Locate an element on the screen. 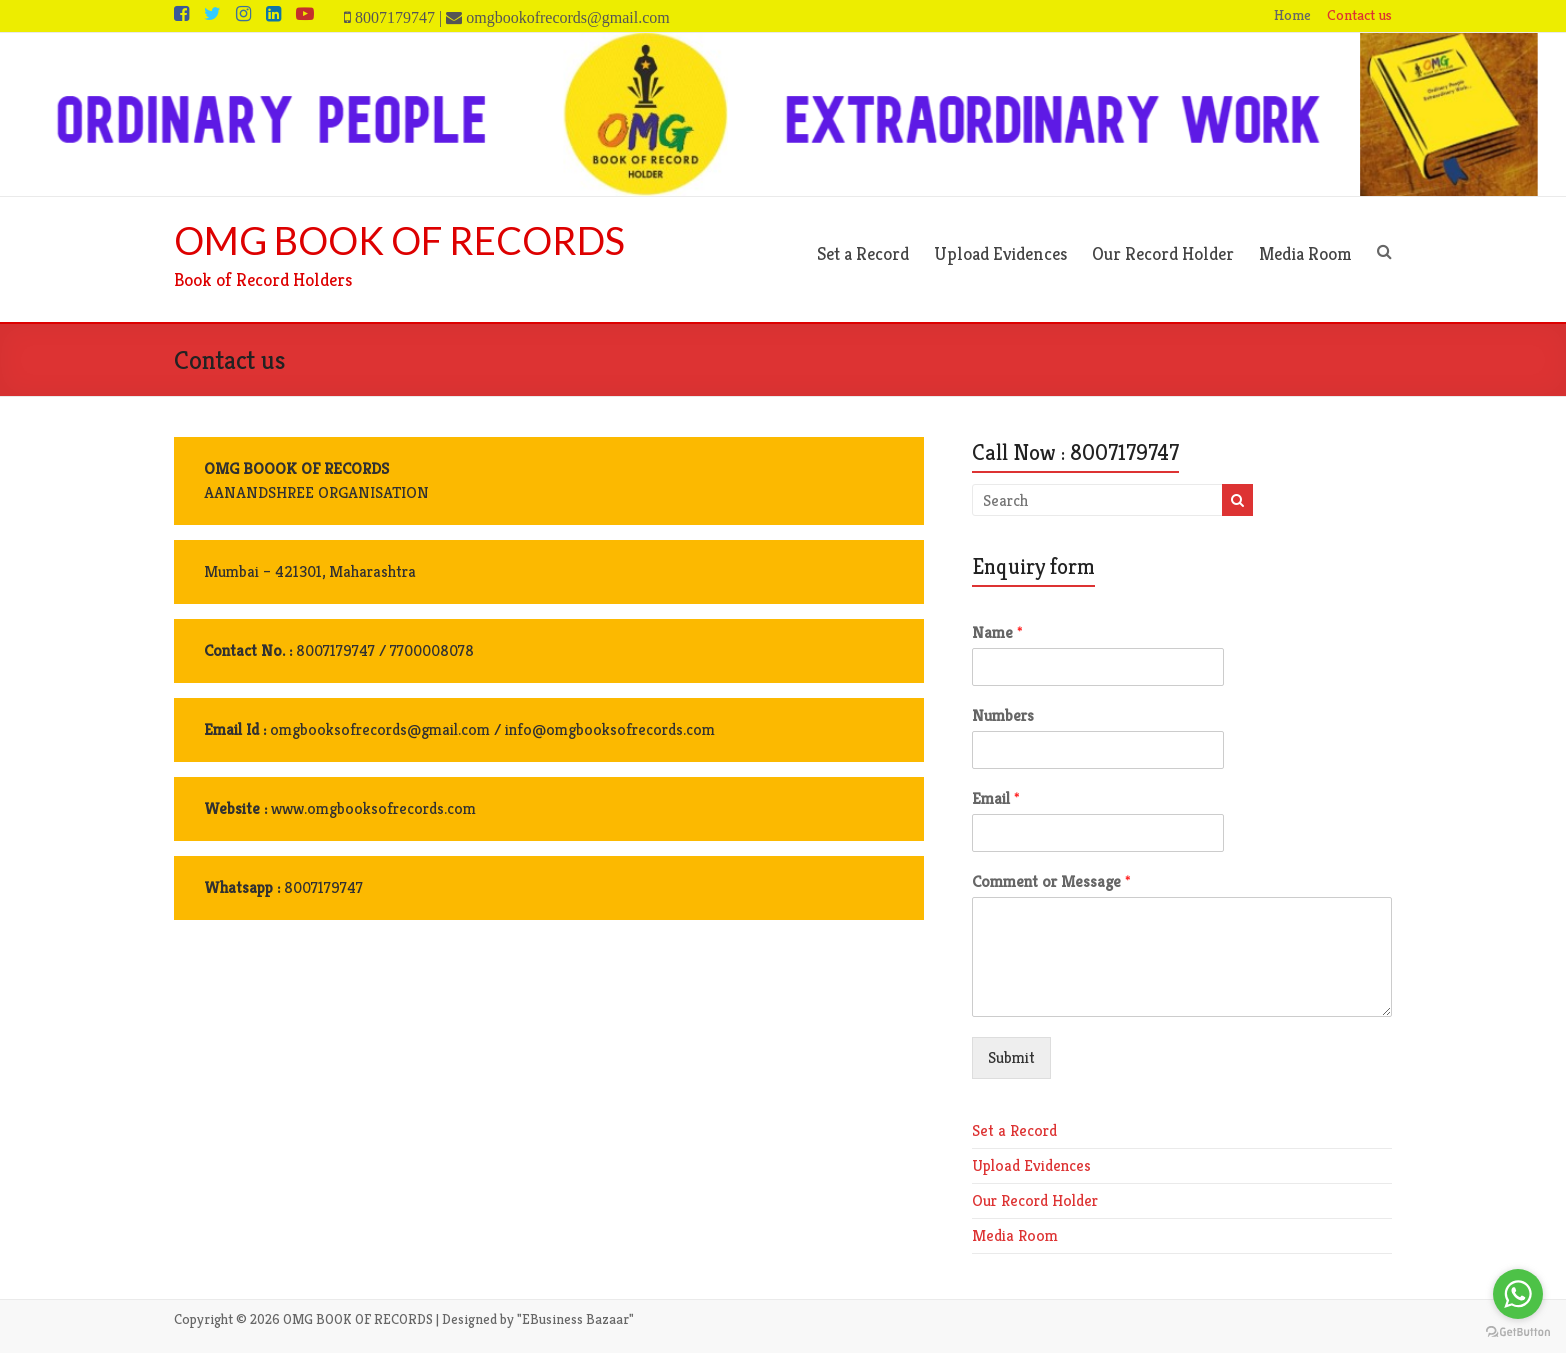 This screenshot has width=1566, height=1353. Upload Evidences is located at coordinates (1000, 253).